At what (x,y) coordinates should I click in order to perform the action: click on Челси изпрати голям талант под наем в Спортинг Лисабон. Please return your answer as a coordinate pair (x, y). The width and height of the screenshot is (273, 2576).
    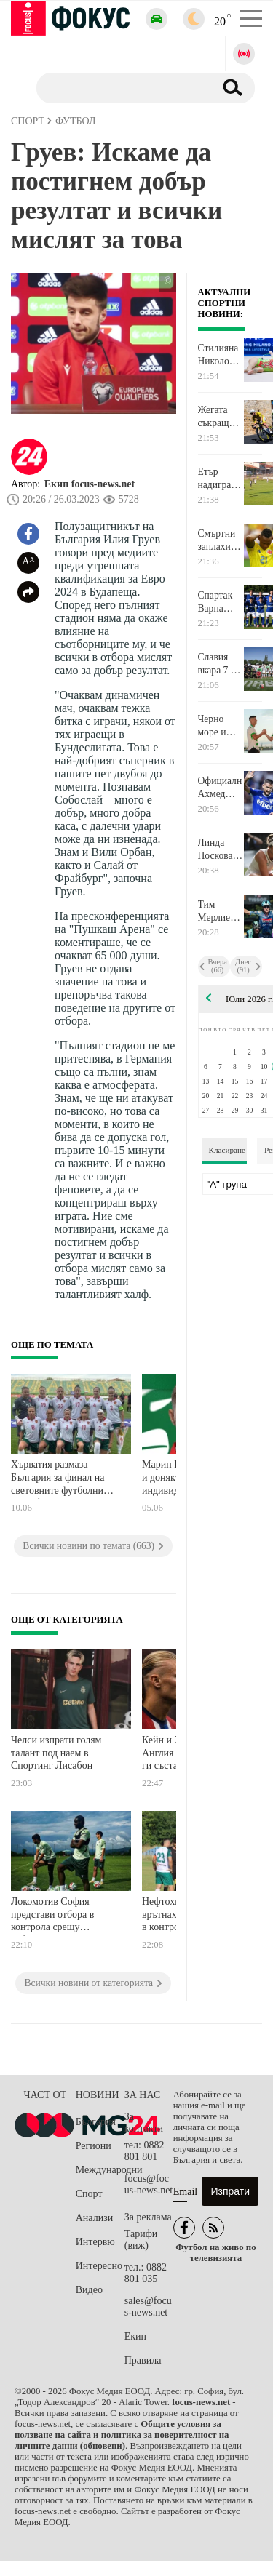
    Looking at the image, I should click on (56, 1753).